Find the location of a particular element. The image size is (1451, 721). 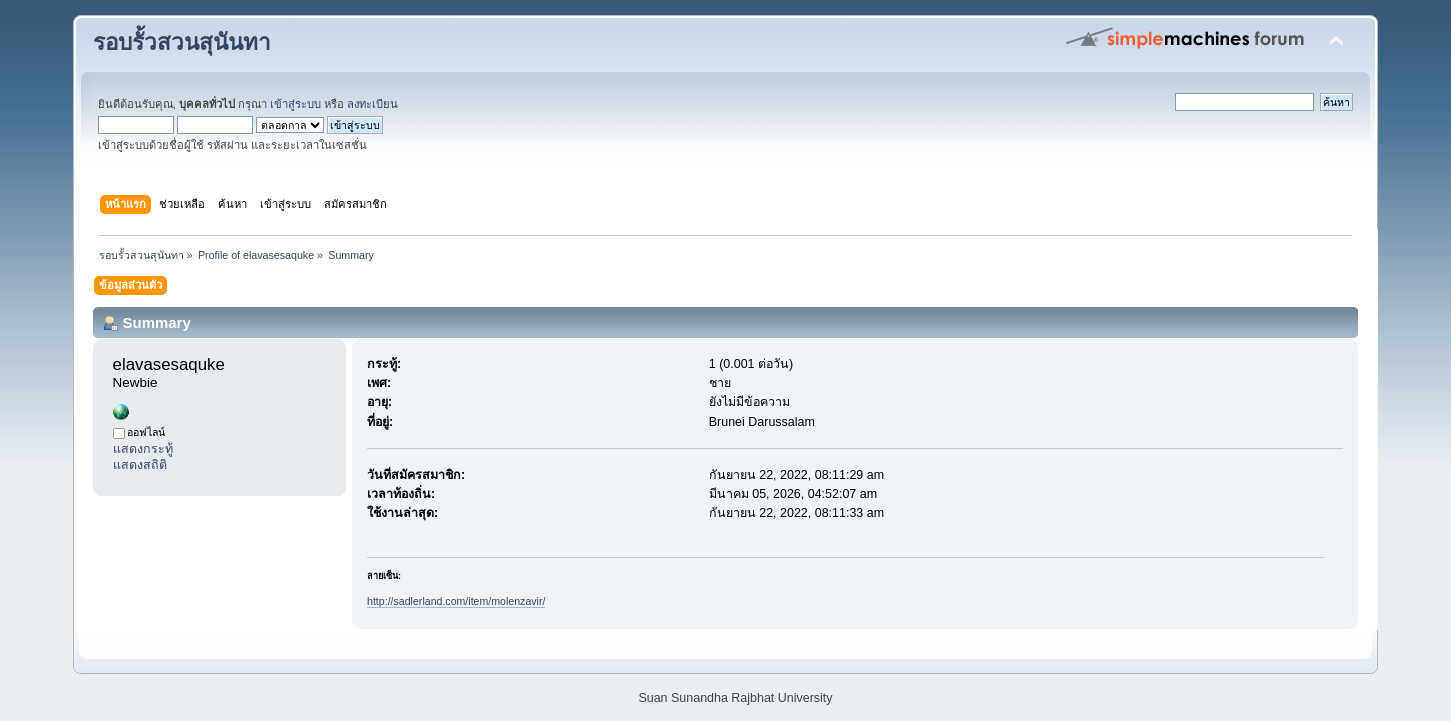

แสดงสถิติ is located at coordinates (140, 465).